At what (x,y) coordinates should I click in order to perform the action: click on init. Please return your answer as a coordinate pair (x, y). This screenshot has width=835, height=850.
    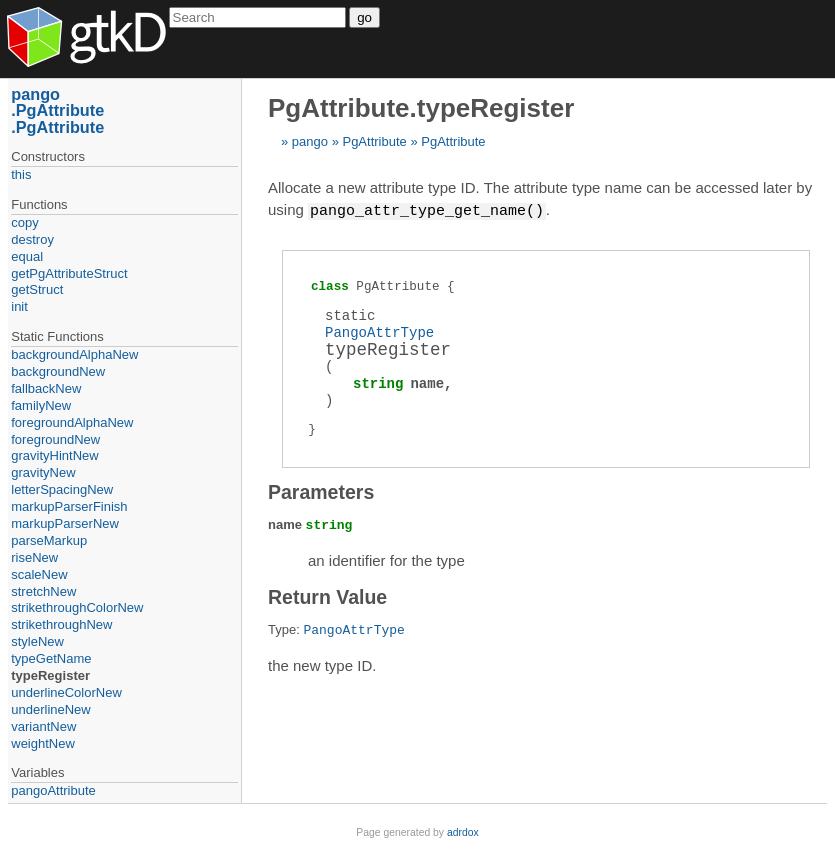
    Looking at the image, I should click on (19, 306).